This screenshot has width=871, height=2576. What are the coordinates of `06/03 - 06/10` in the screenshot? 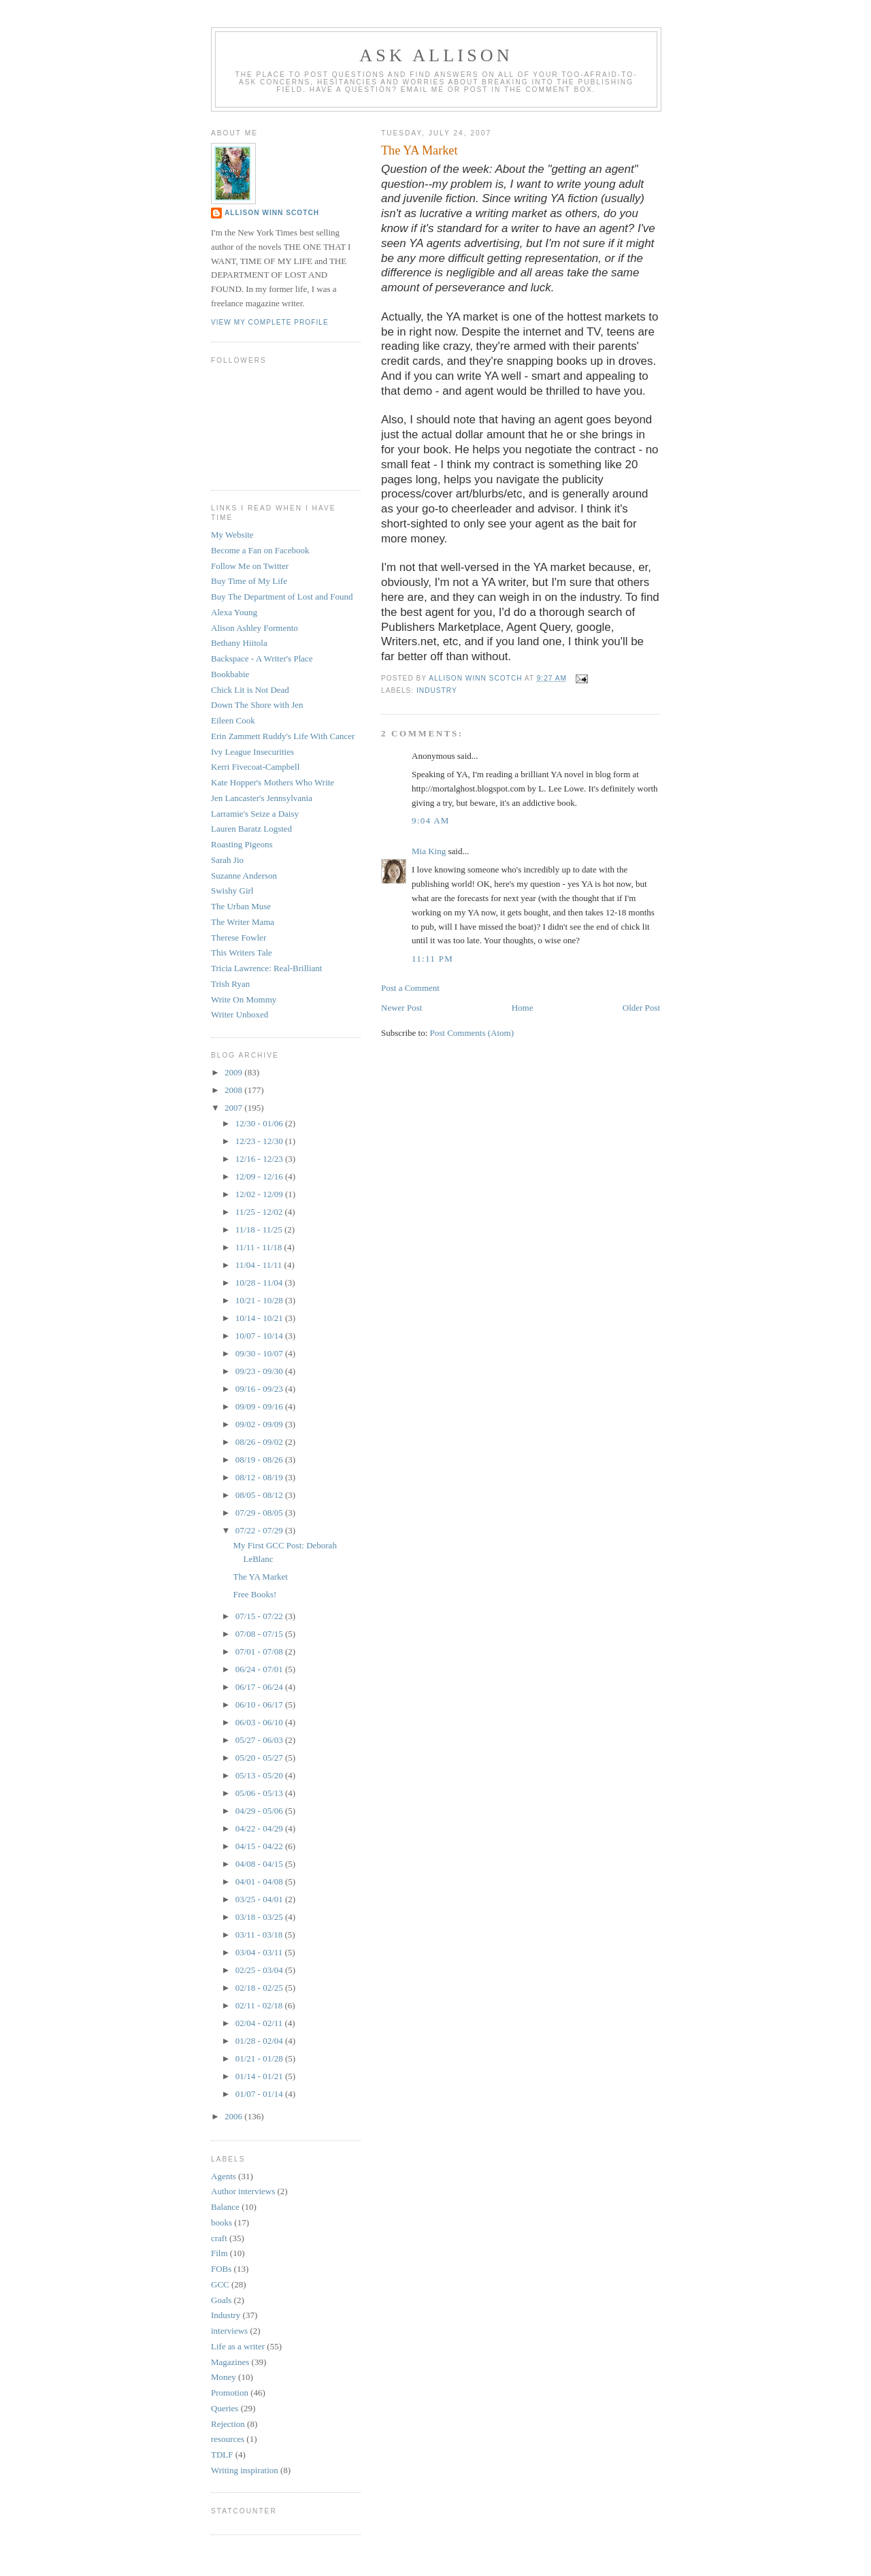 It's located at (260, 1722).